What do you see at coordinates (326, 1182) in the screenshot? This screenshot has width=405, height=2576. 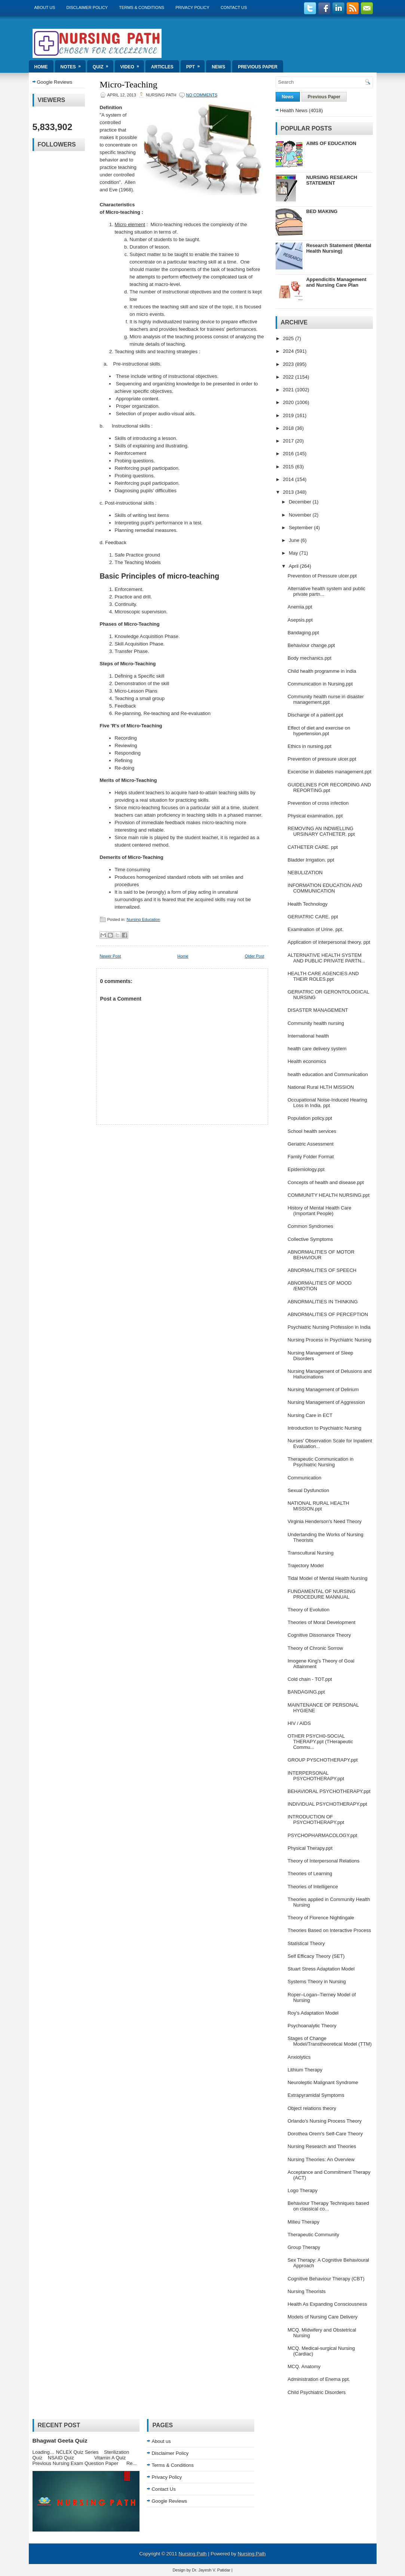 I see `Concepts of health and disease.ppt` at bounding box center [326, 1182].